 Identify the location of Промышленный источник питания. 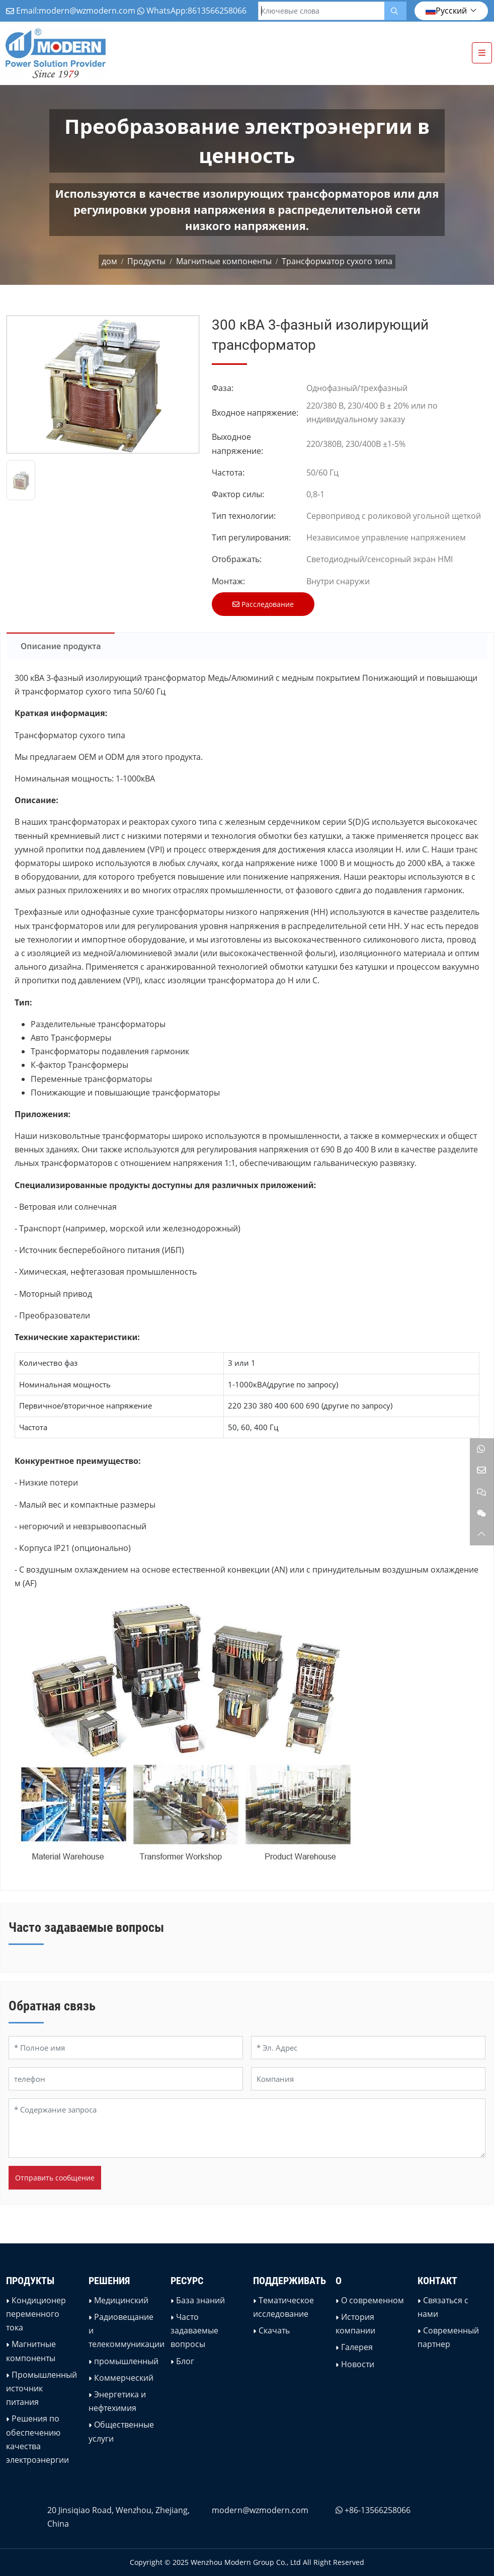
(41, 2388).